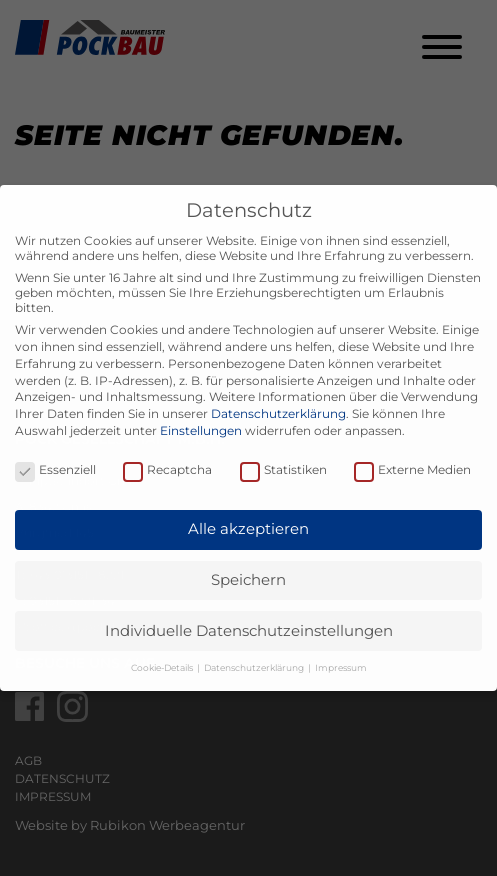 The height and width of the screenshot is (876, 497). Describe the element at coordinates (167, 469) in the screenshot. I see `Recaptcha` at that location.